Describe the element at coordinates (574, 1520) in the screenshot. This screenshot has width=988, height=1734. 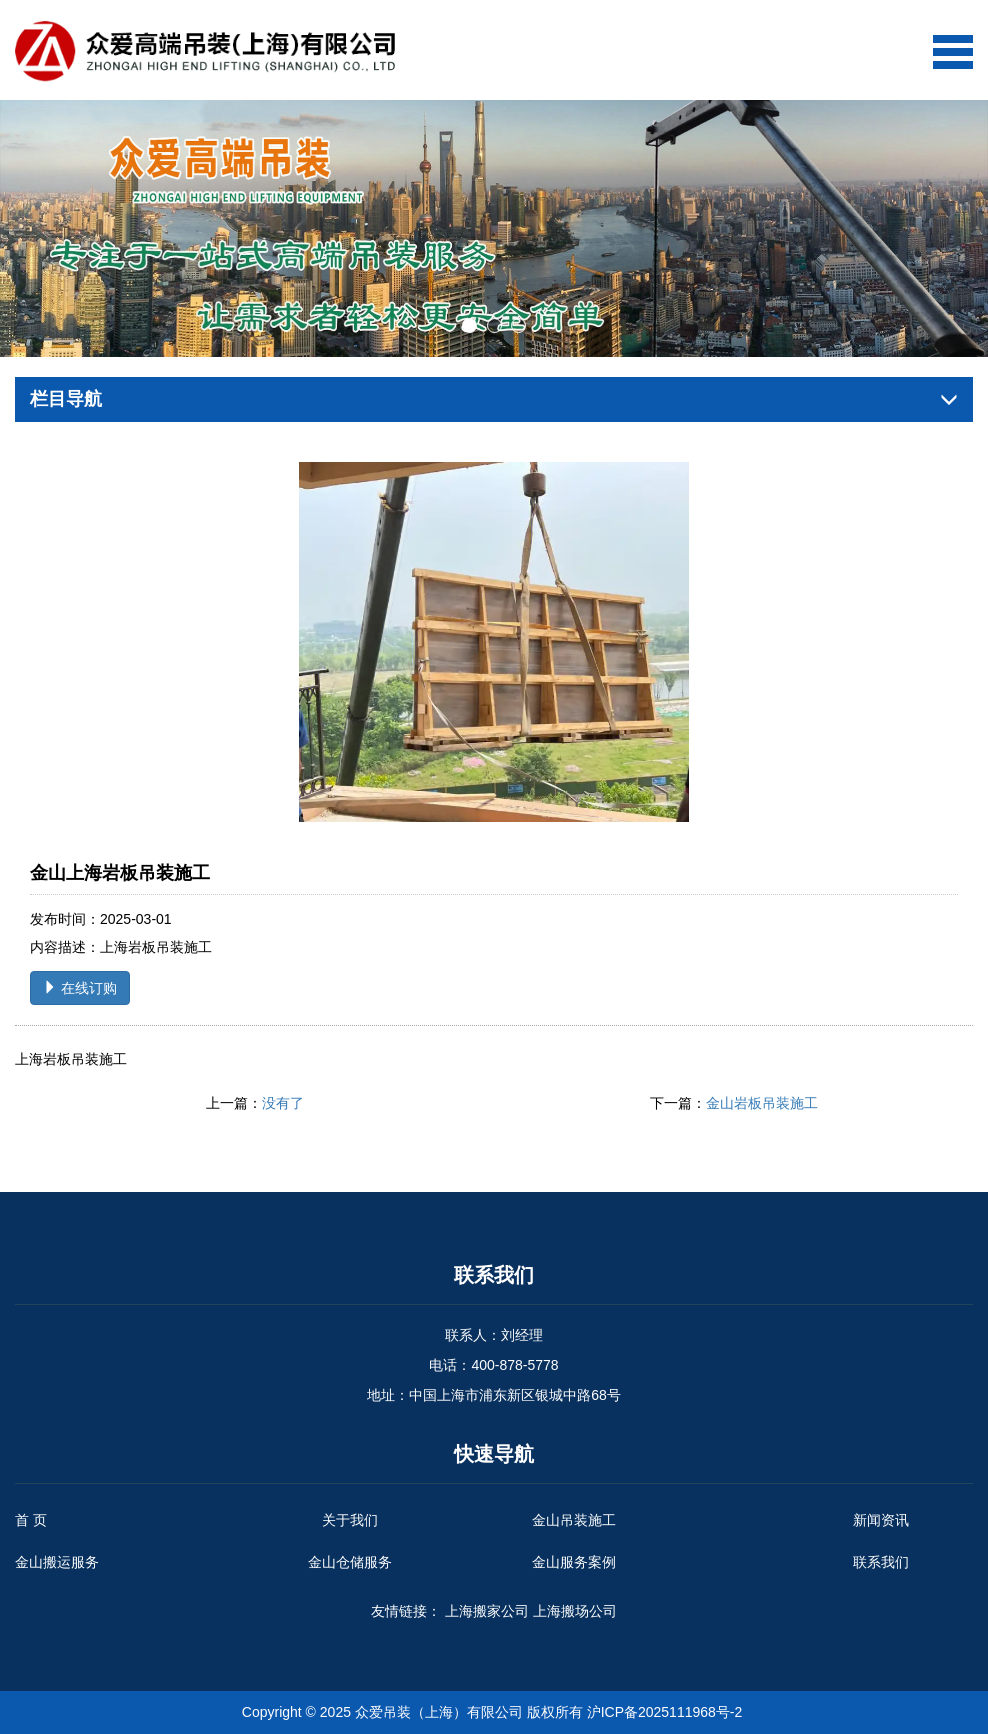
I see `金山吊装施工` at that location.